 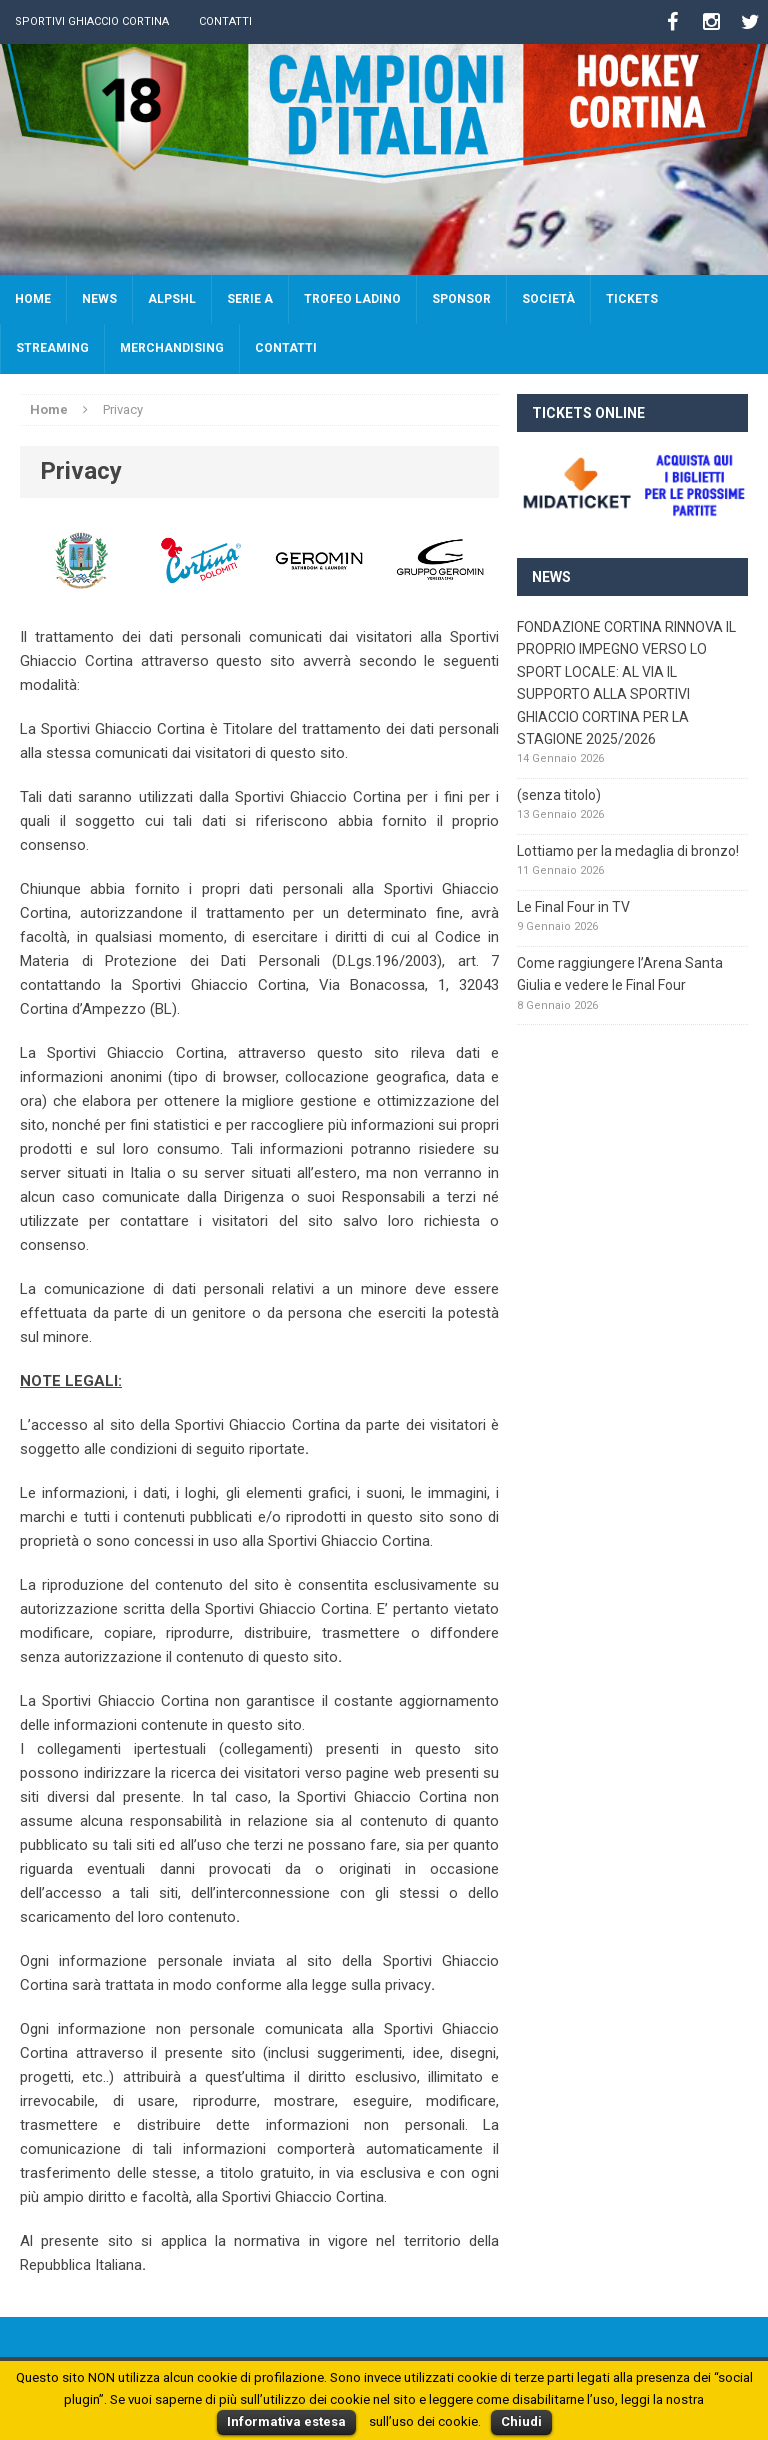 I want to click on Streaming, so click(x=52, y=348).